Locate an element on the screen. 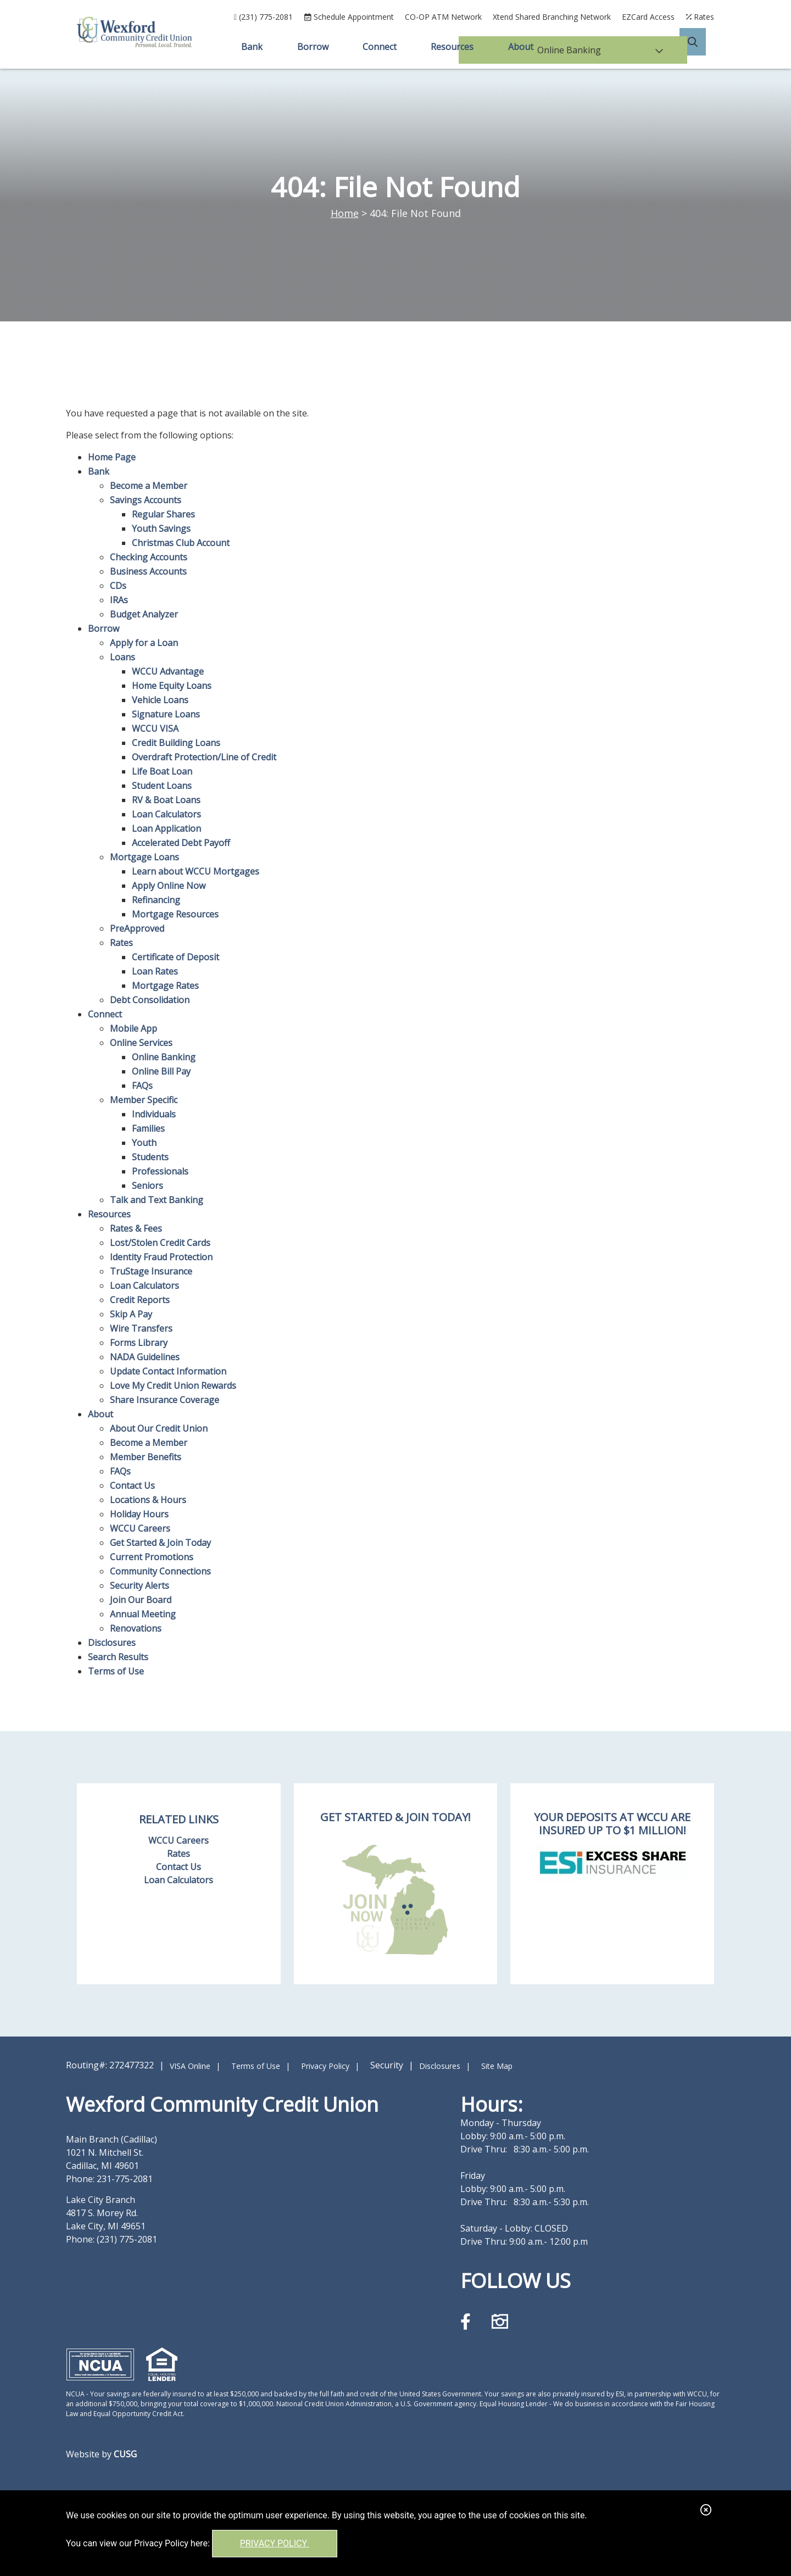  Loans is located at coordinates (122, 657).